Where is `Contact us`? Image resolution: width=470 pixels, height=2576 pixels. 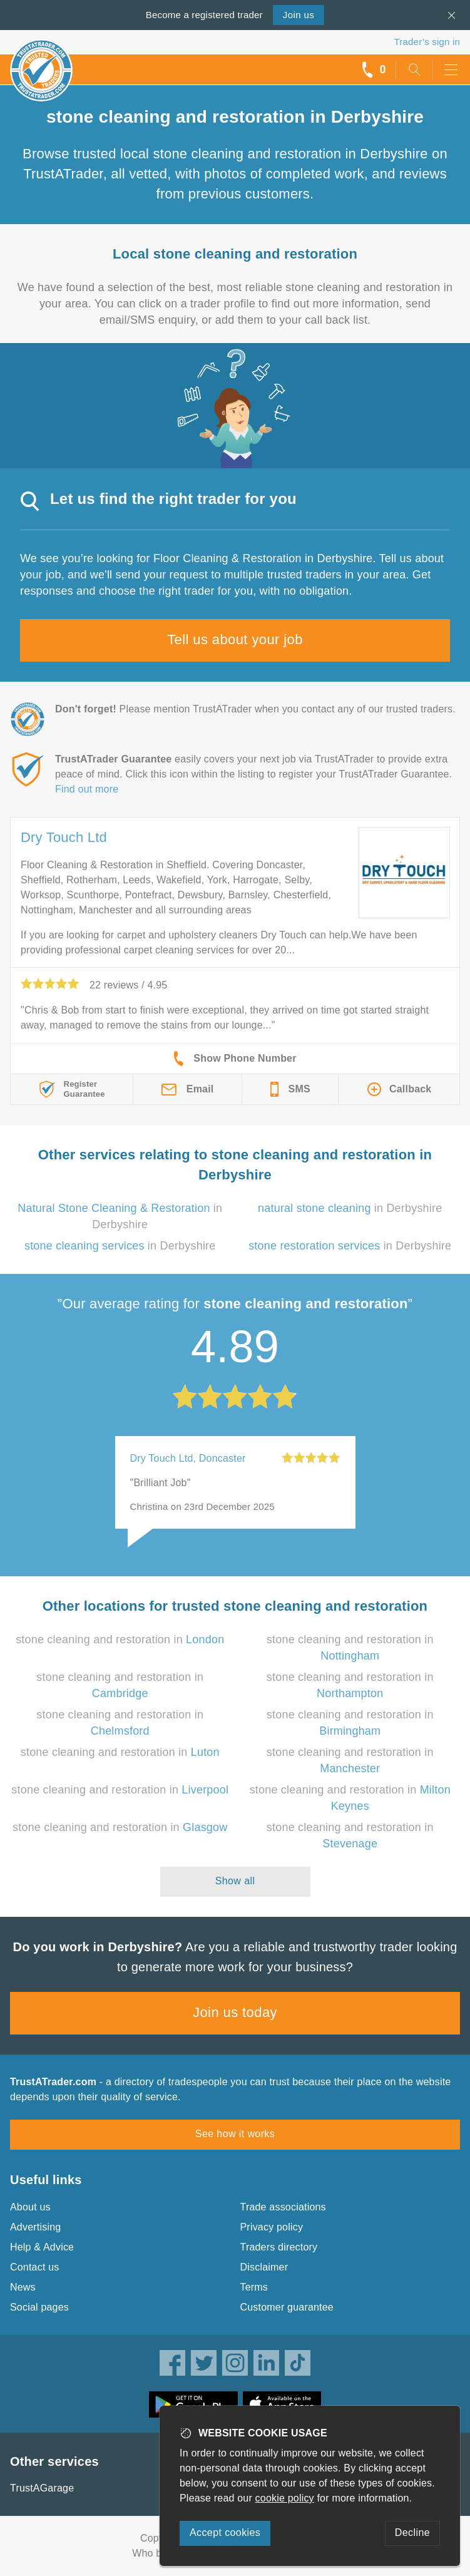 Contact us is located at coordinates (34, 2267).